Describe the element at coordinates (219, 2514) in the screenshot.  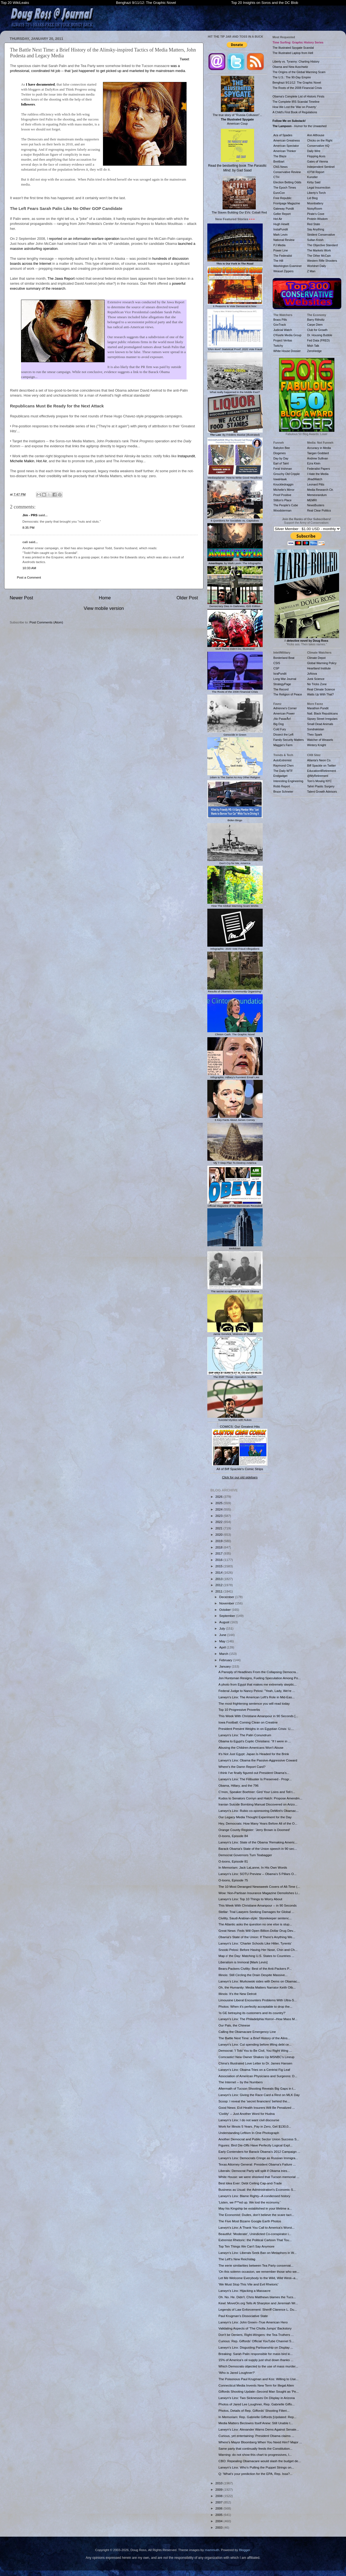
I see `2005` at that location.